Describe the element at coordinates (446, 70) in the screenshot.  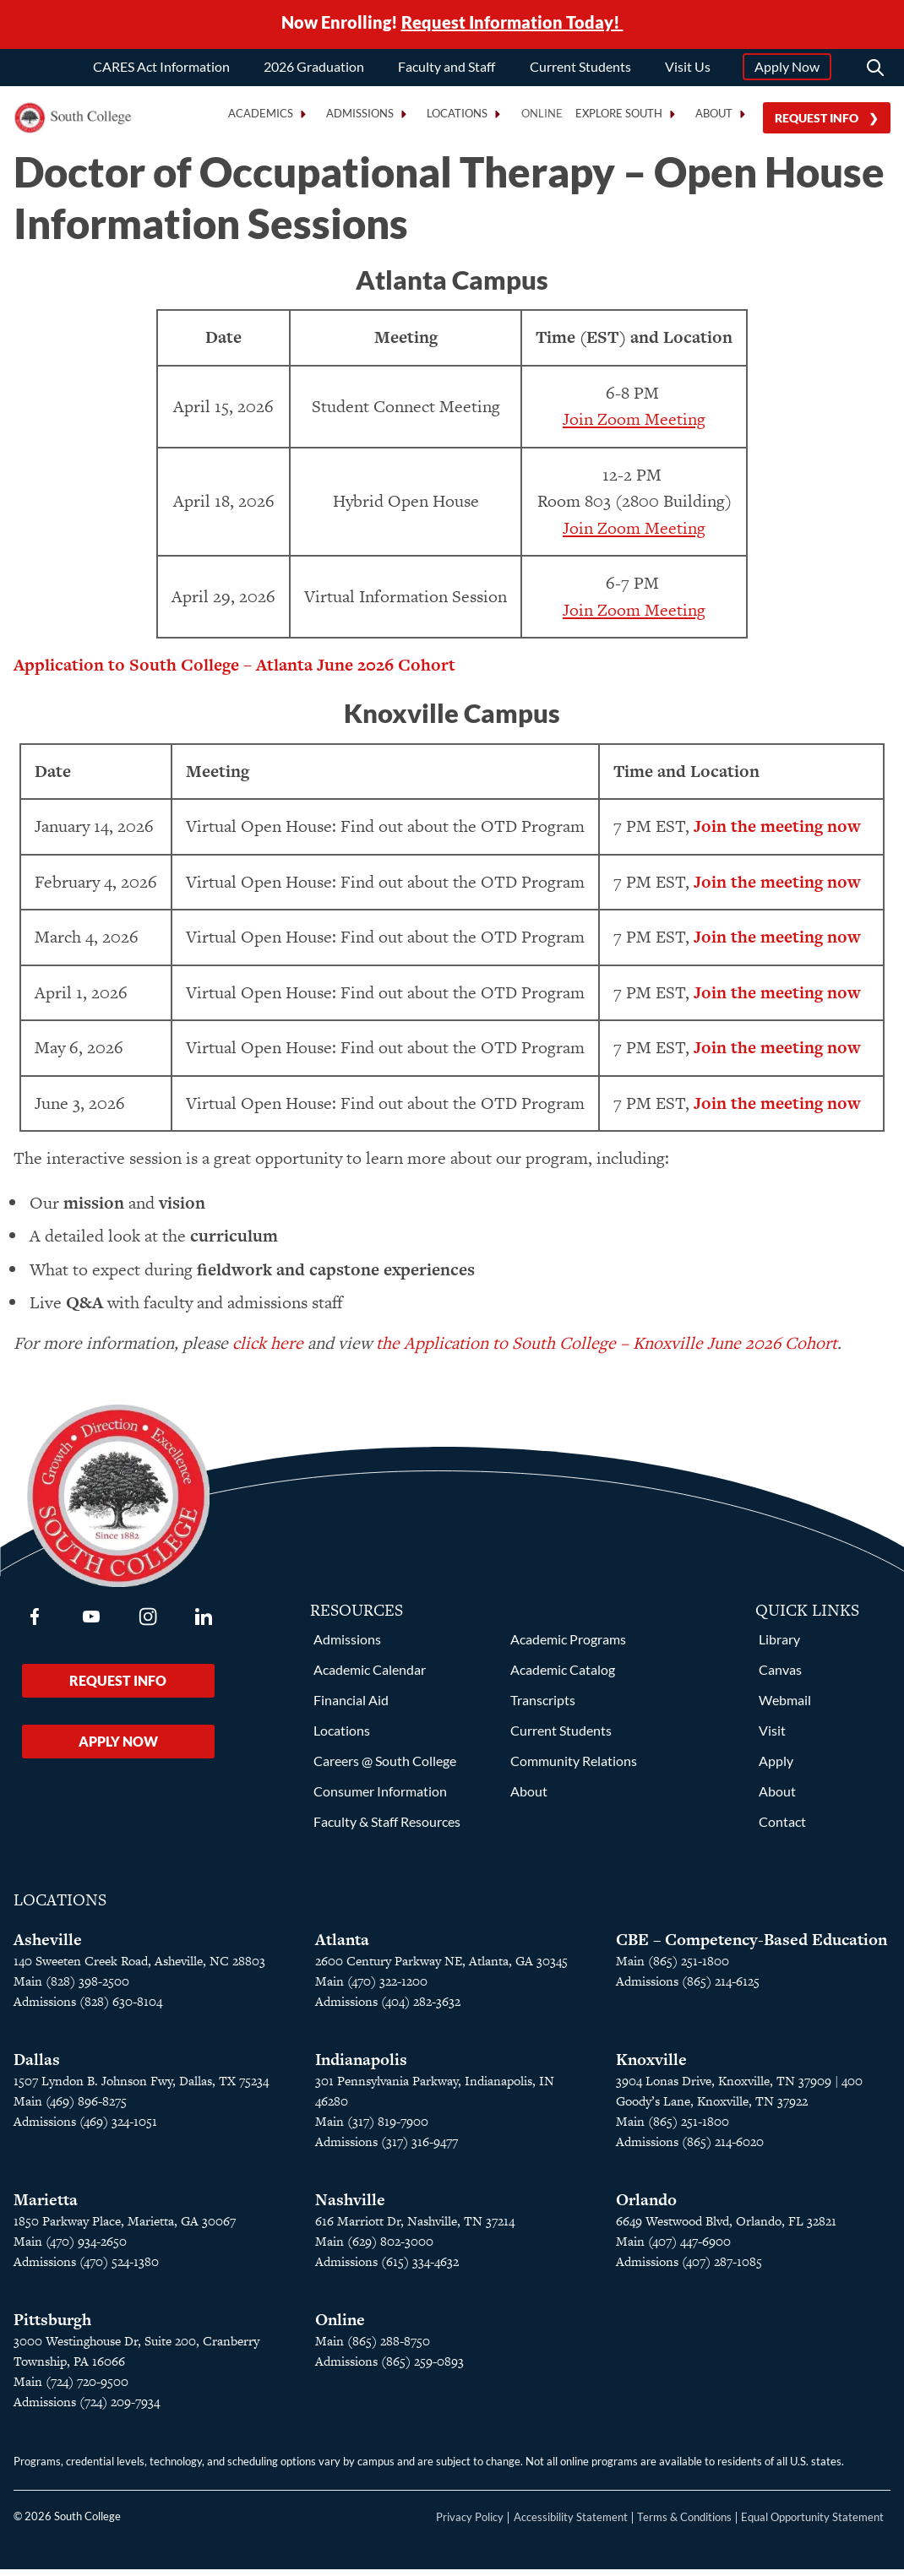
I see `Faculty and Staff` at that location.